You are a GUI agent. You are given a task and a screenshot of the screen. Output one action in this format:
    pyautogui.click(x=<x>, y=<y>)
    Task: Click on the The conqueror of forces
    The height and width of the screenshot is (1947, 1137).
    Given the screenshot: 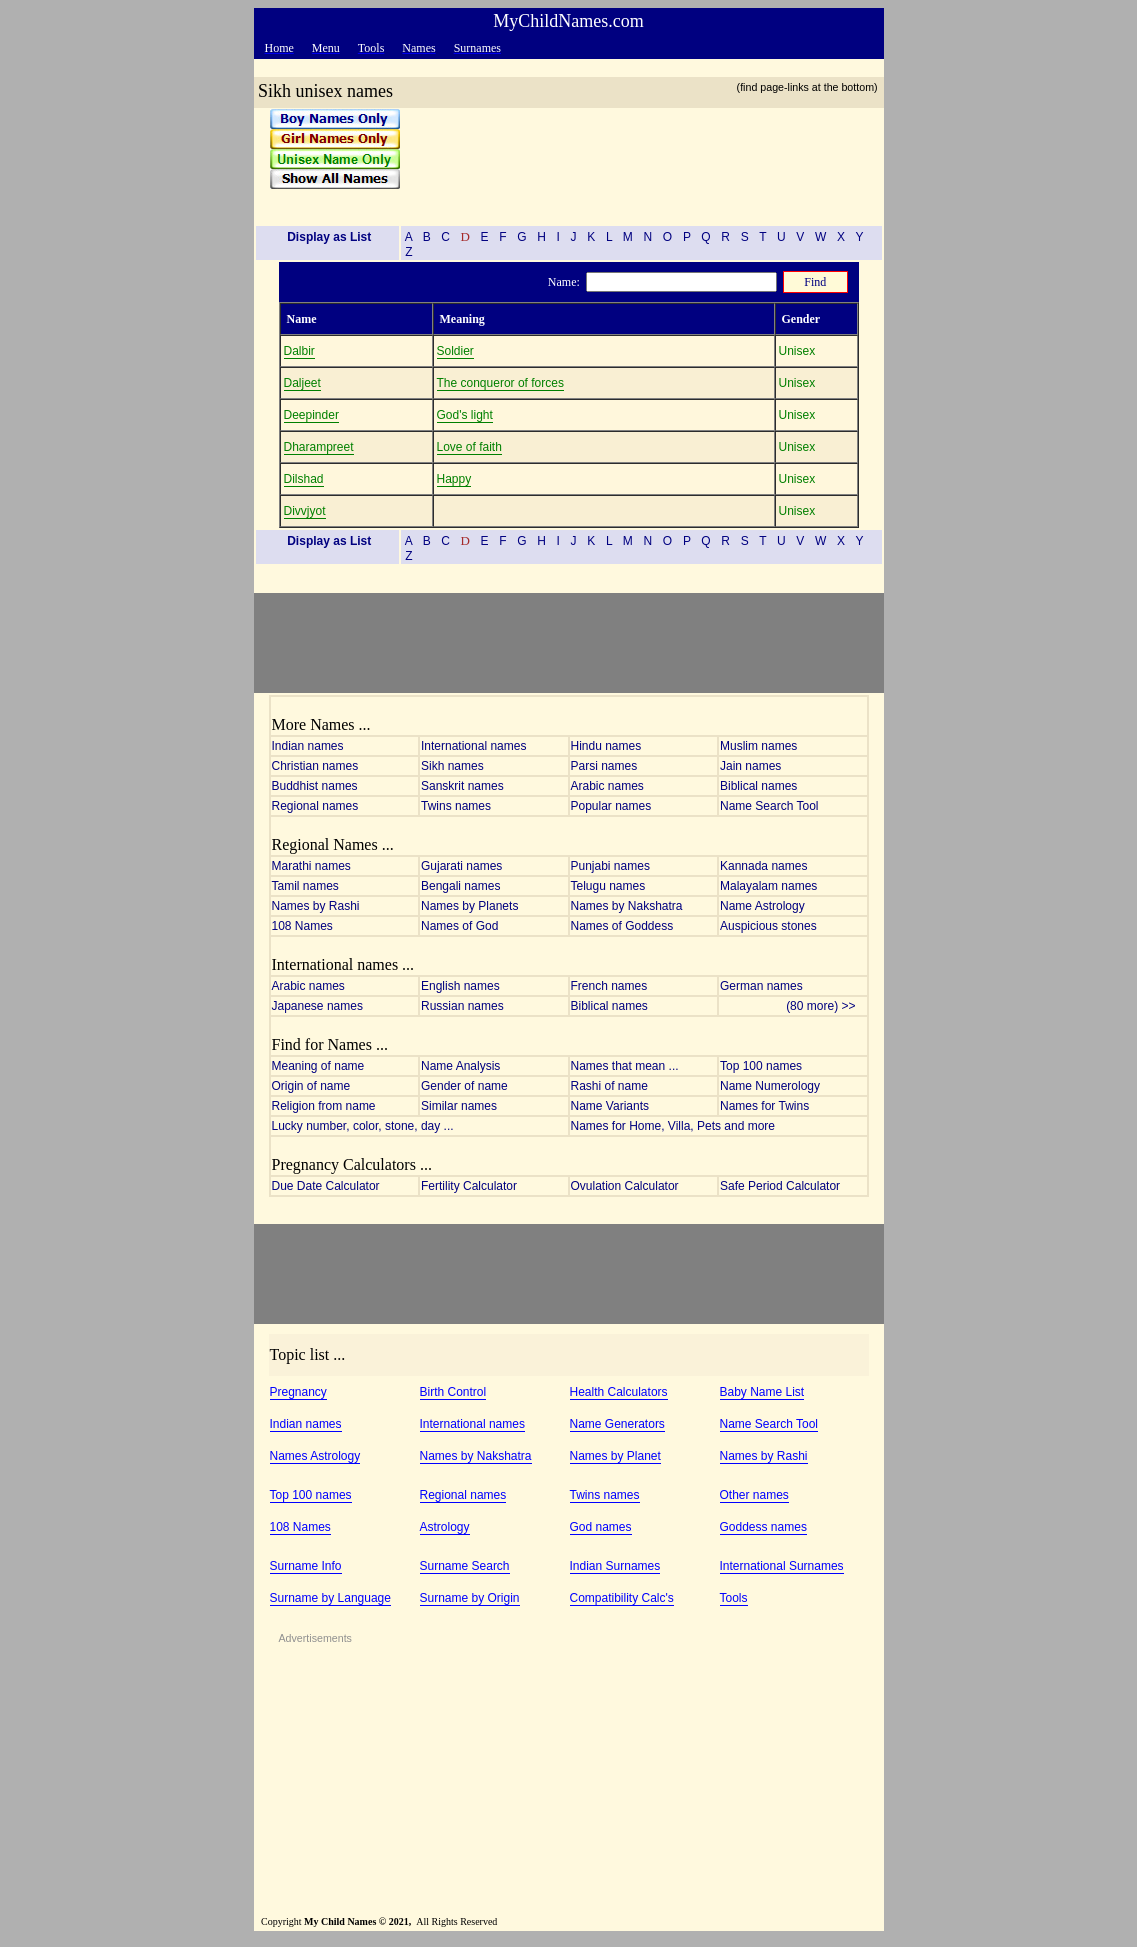 What is the action you would take?
    pyautogui.click(x=500, y=383)
    